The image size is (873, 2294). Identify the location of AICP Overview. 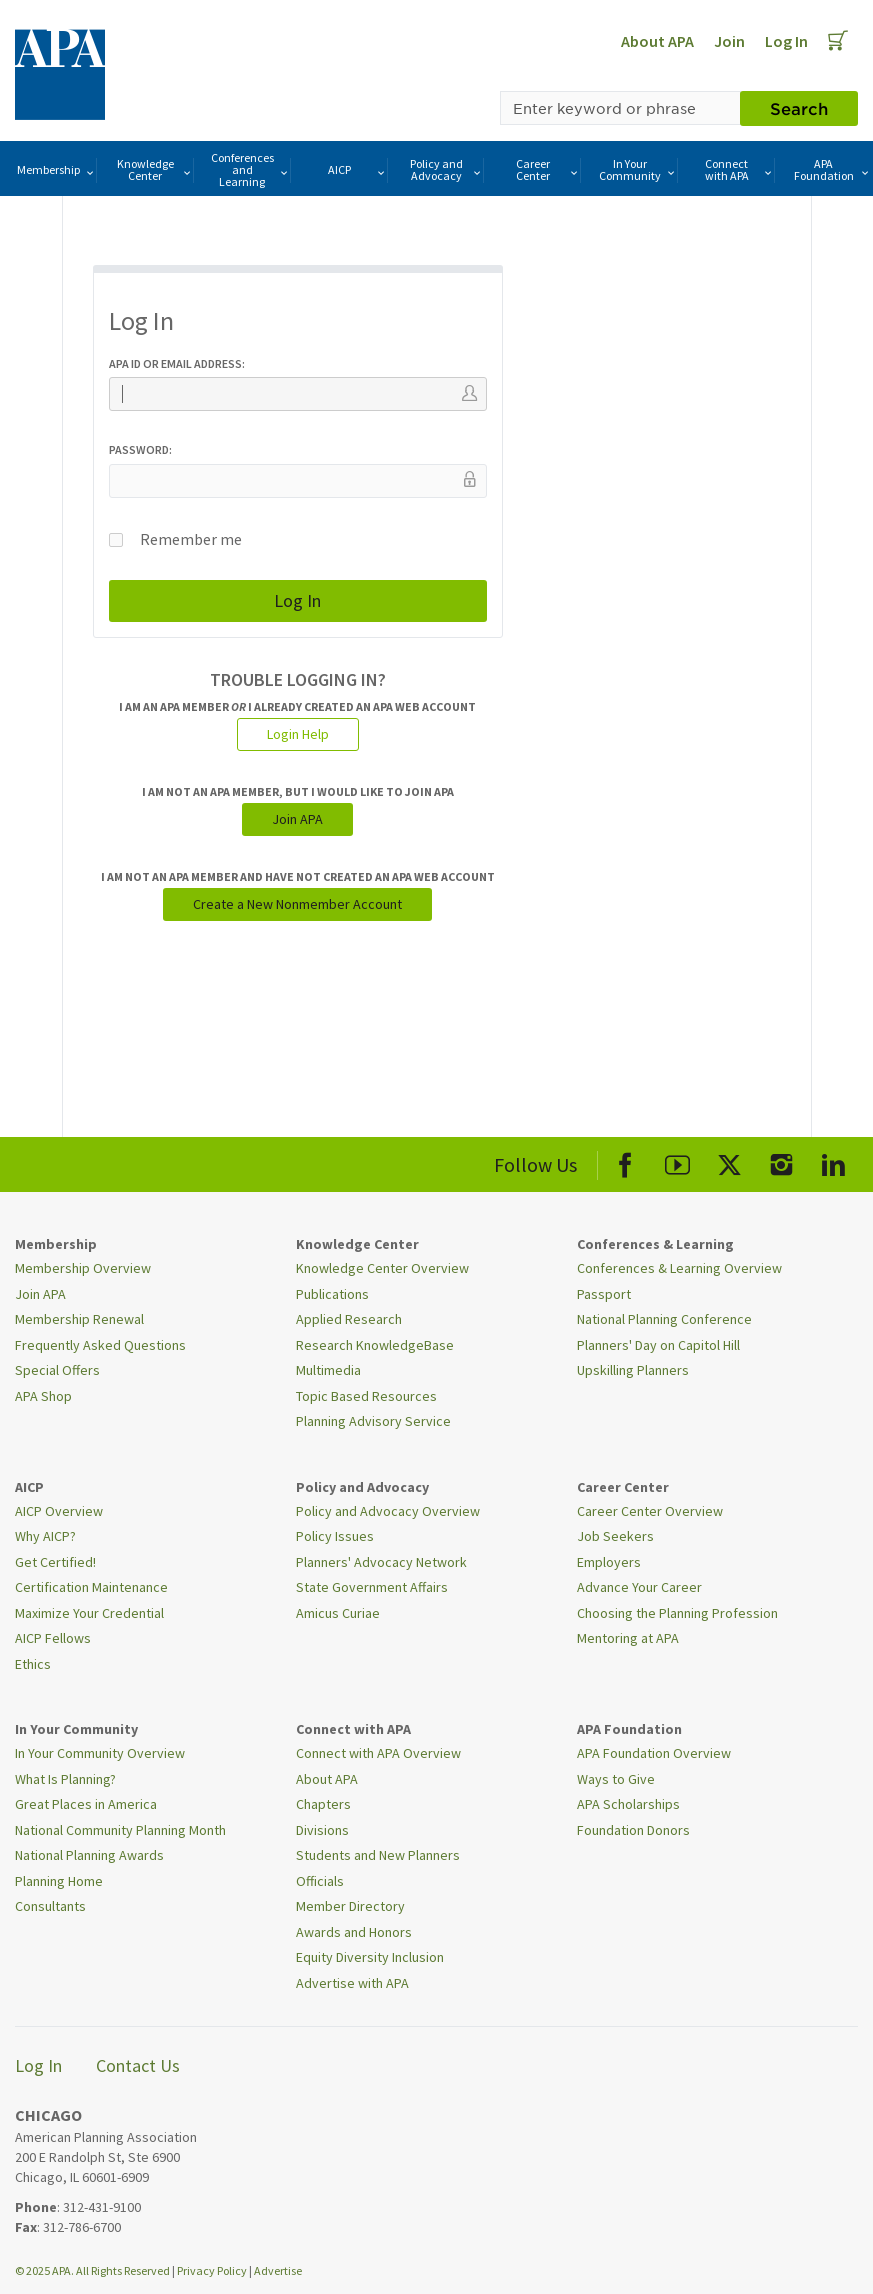
(59, 1511).